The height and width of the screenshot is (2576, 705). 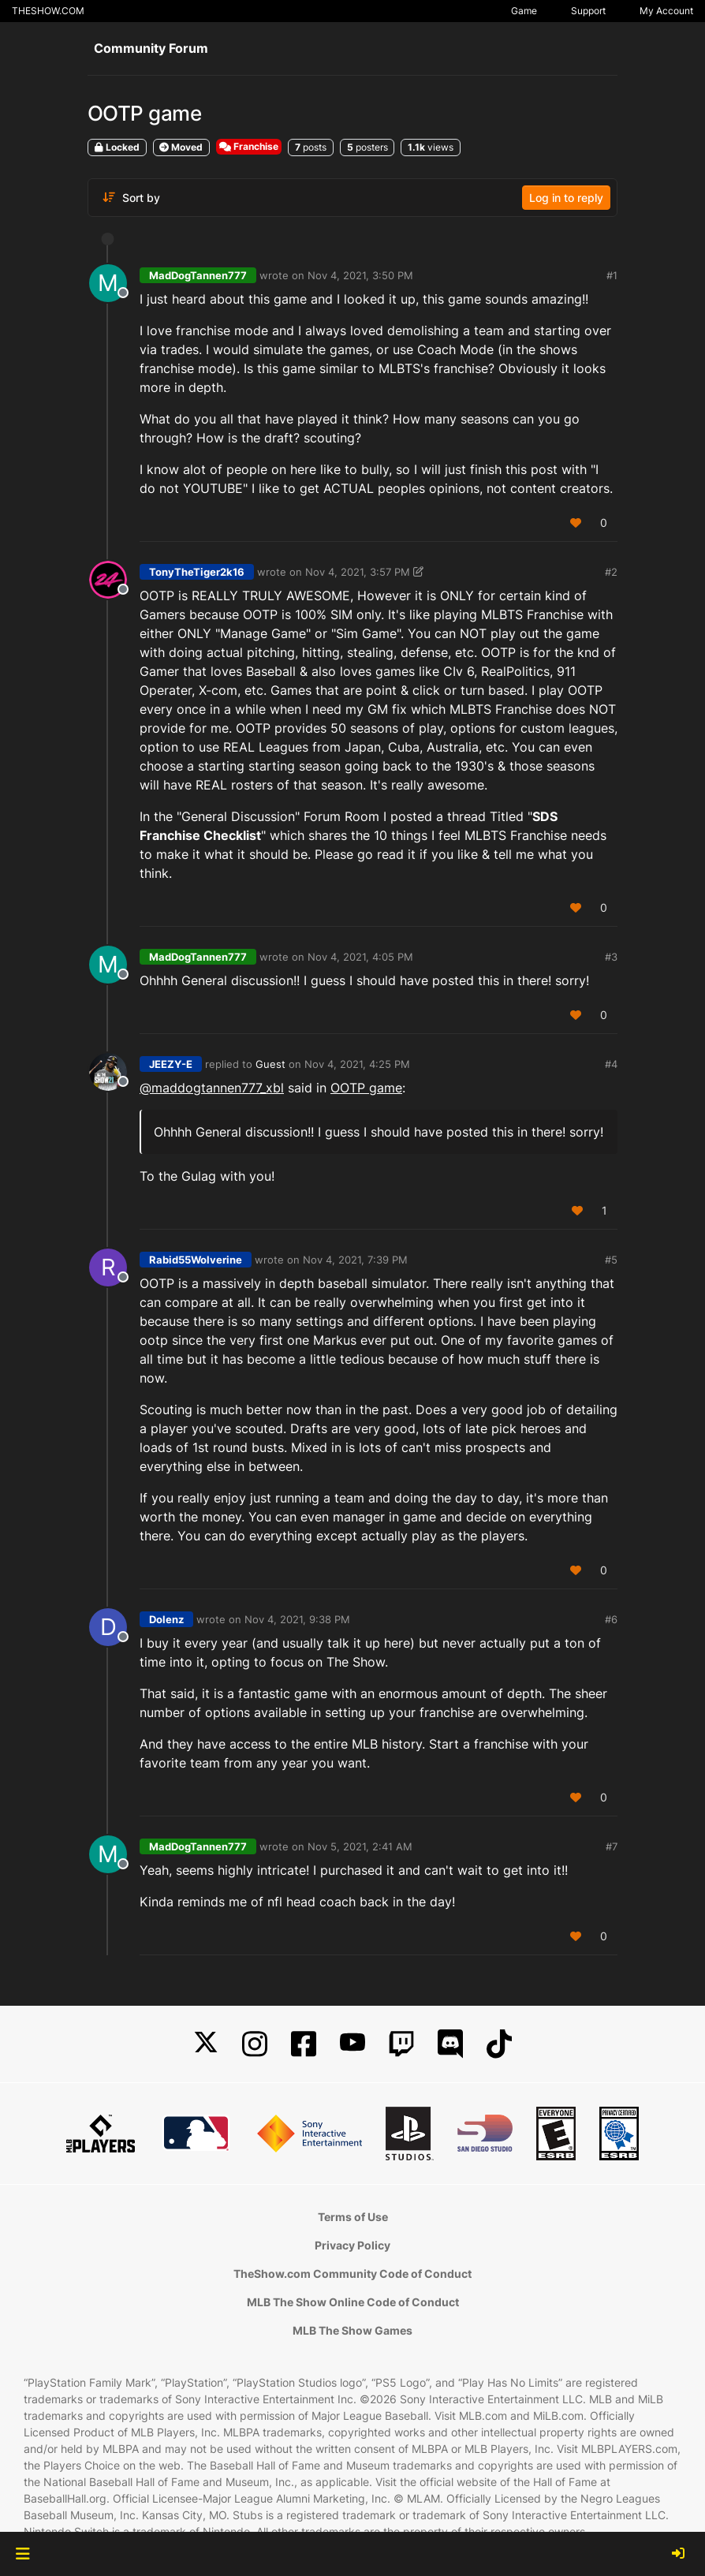 I want to click on My Account, so click(x=666, y=11).